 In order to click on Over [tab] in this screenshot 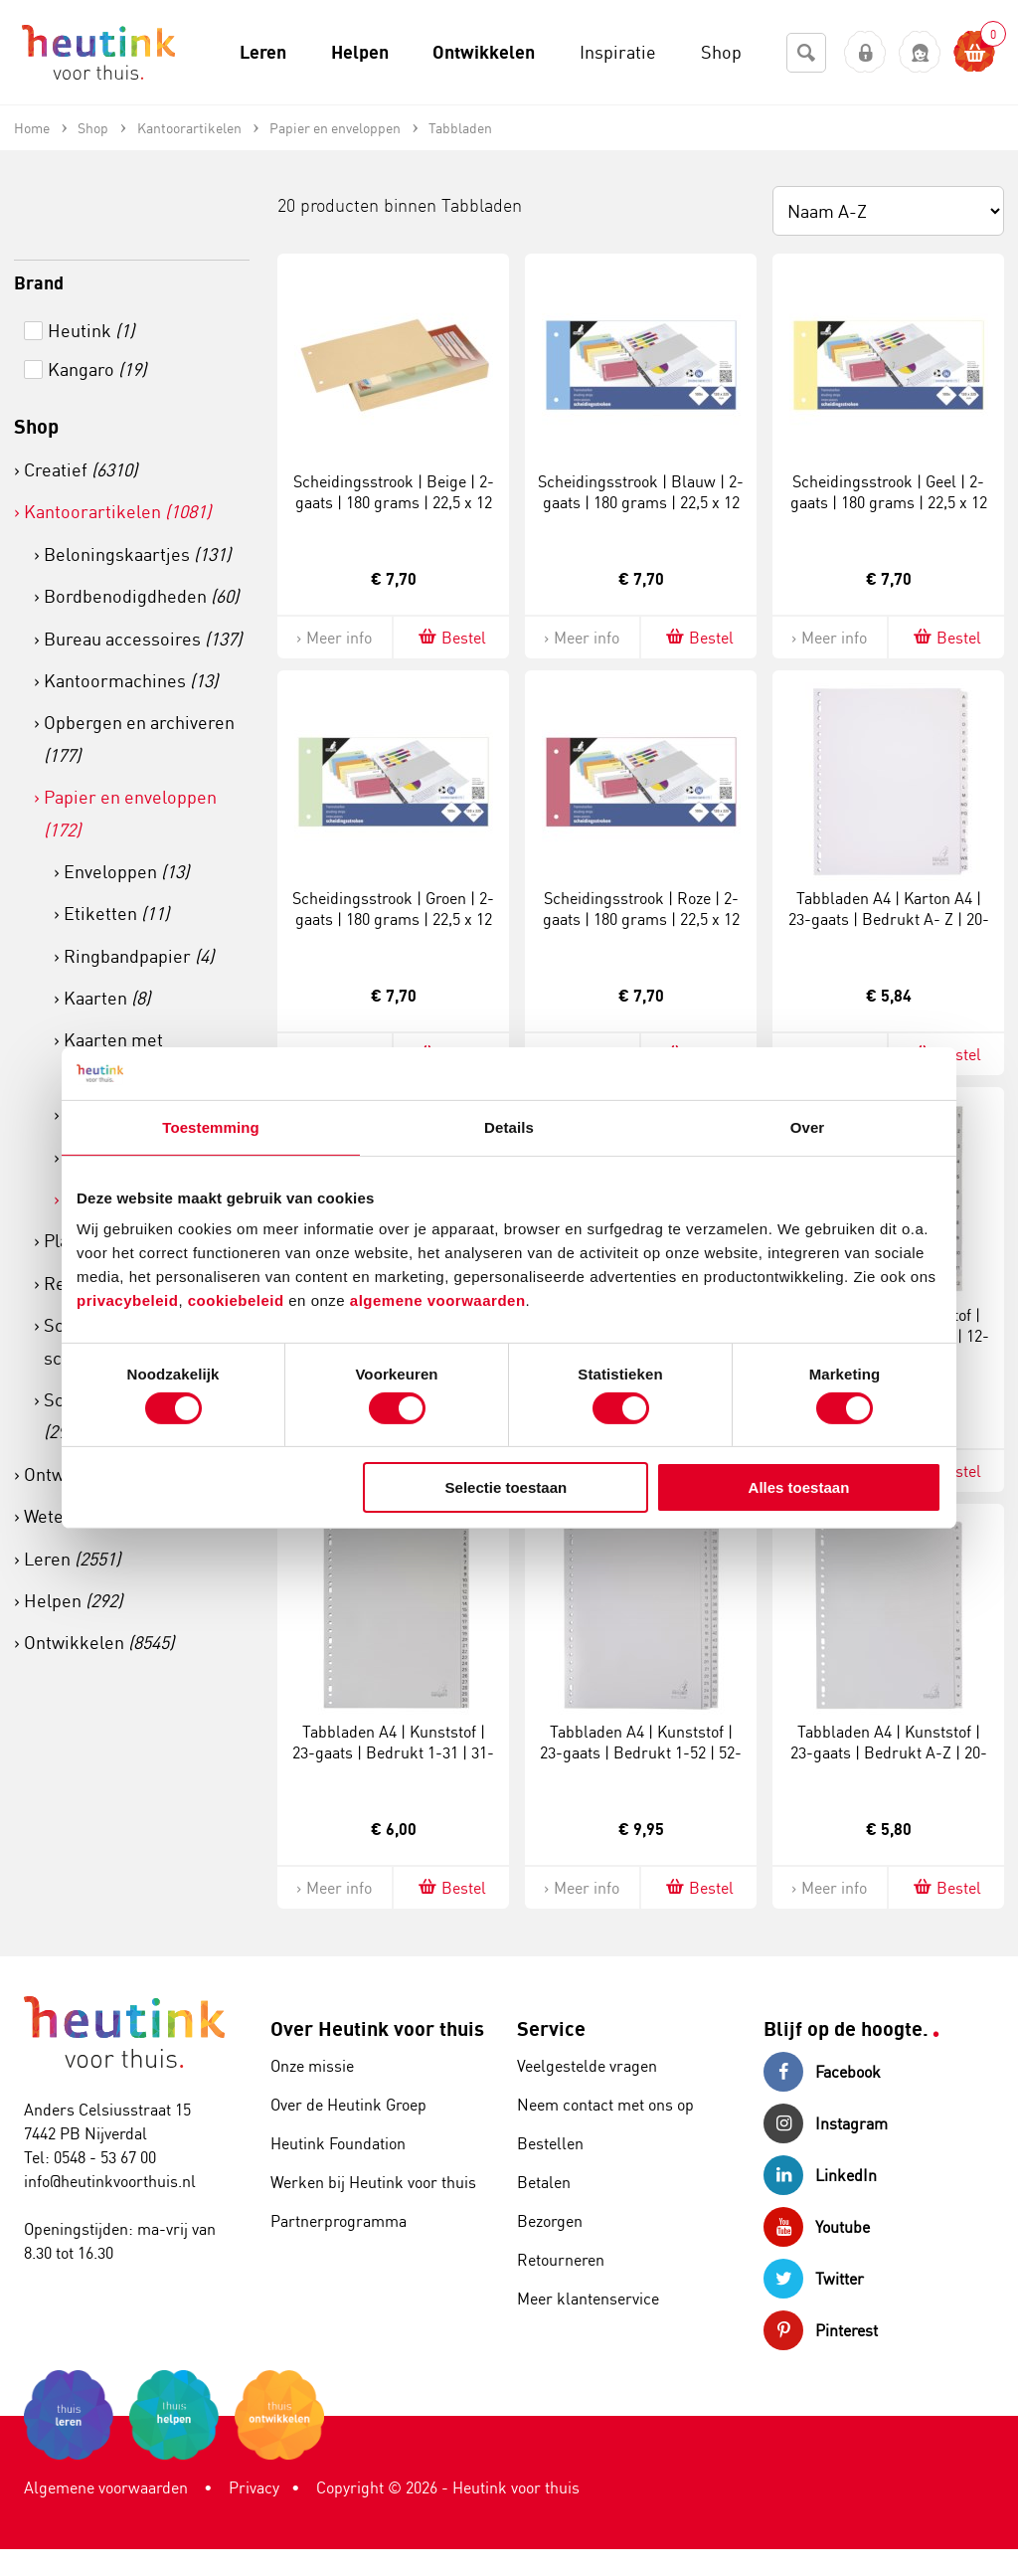, I will do `click(807, 1126)`.